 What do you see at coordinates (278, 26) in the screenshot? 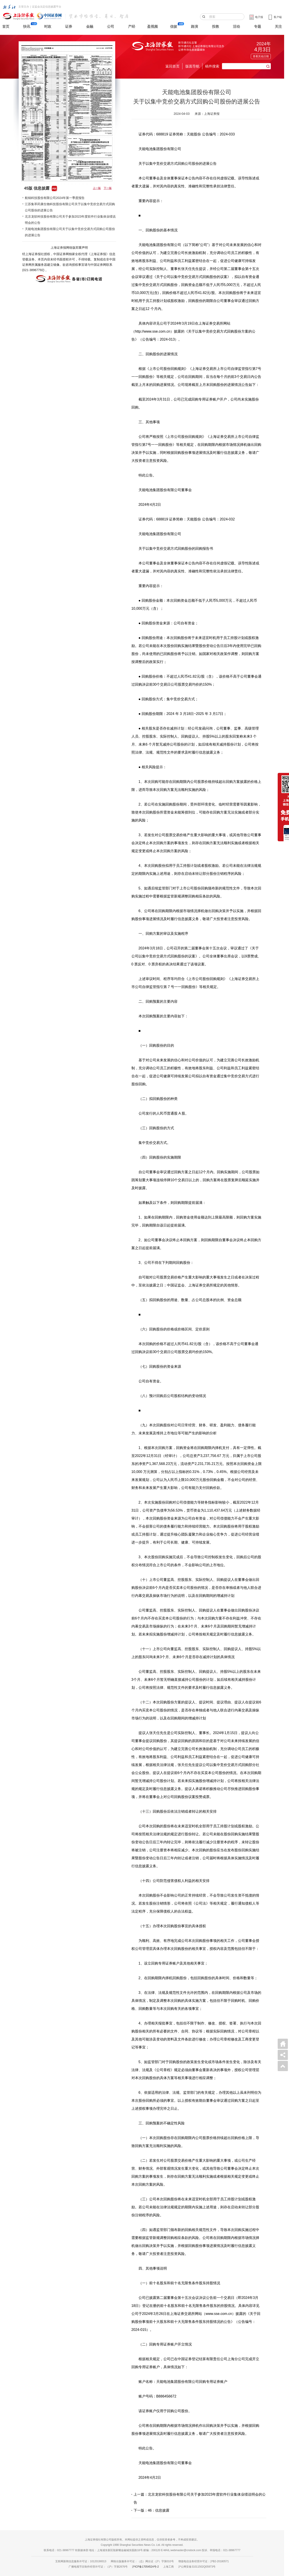
I see `关注` at bounding box center [278, 26].